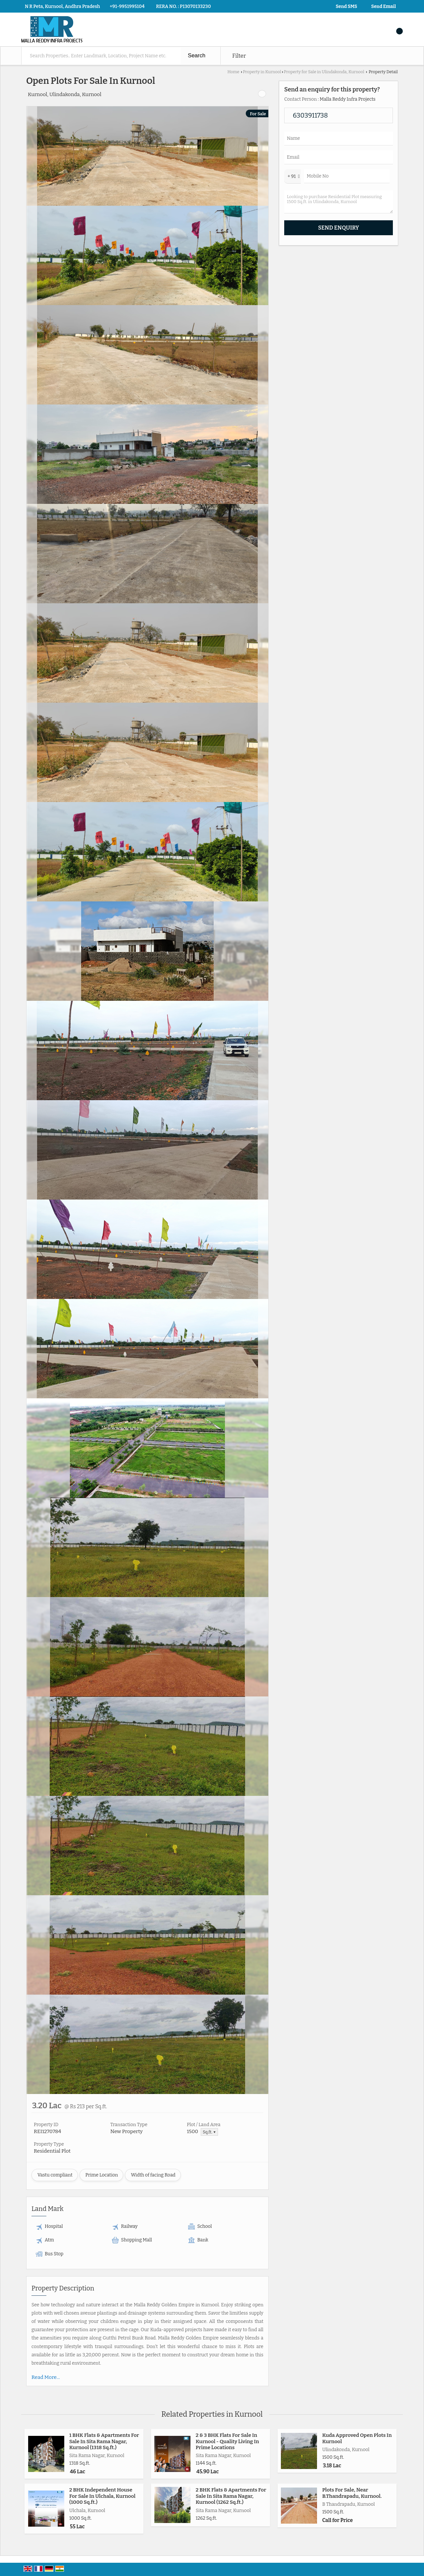  I want to click on 2 BHK Flats & Apartments For Sale In Sita Rama Nagar, Kurnool (1262 Sq.ft.), so click(231, 2496).